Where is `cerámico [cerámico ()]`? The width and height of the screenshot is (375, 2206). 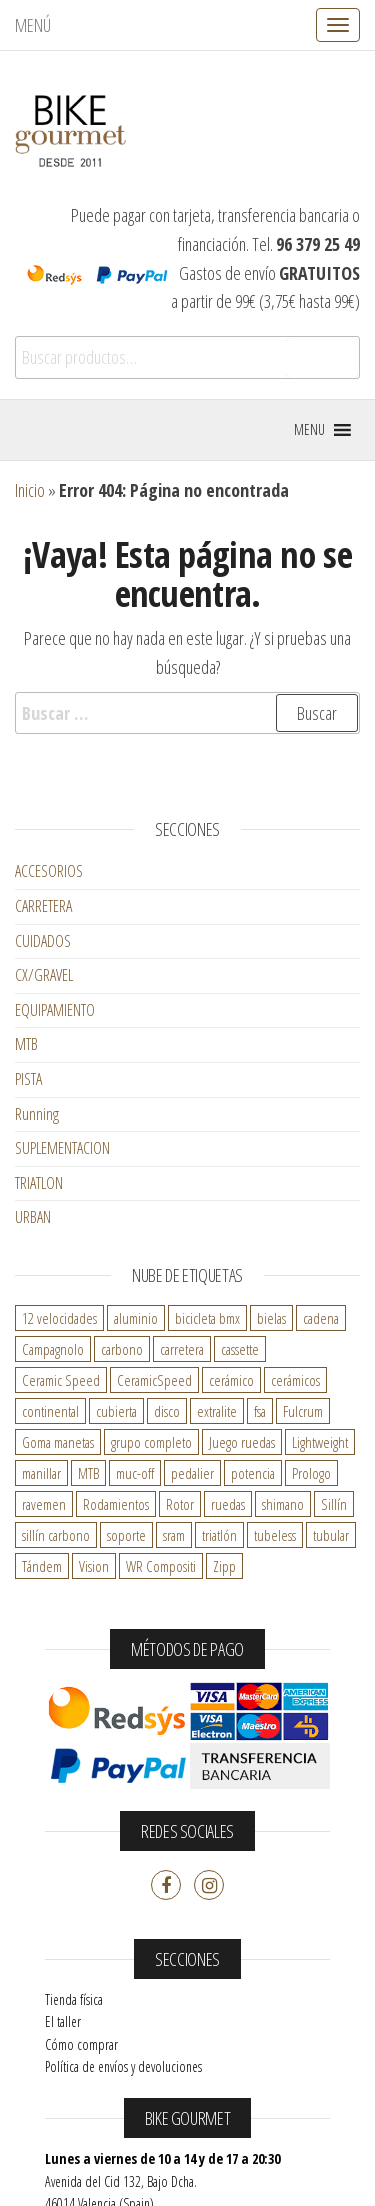 cerámico [cerámico ()] is located at coordinates (231, 1380).